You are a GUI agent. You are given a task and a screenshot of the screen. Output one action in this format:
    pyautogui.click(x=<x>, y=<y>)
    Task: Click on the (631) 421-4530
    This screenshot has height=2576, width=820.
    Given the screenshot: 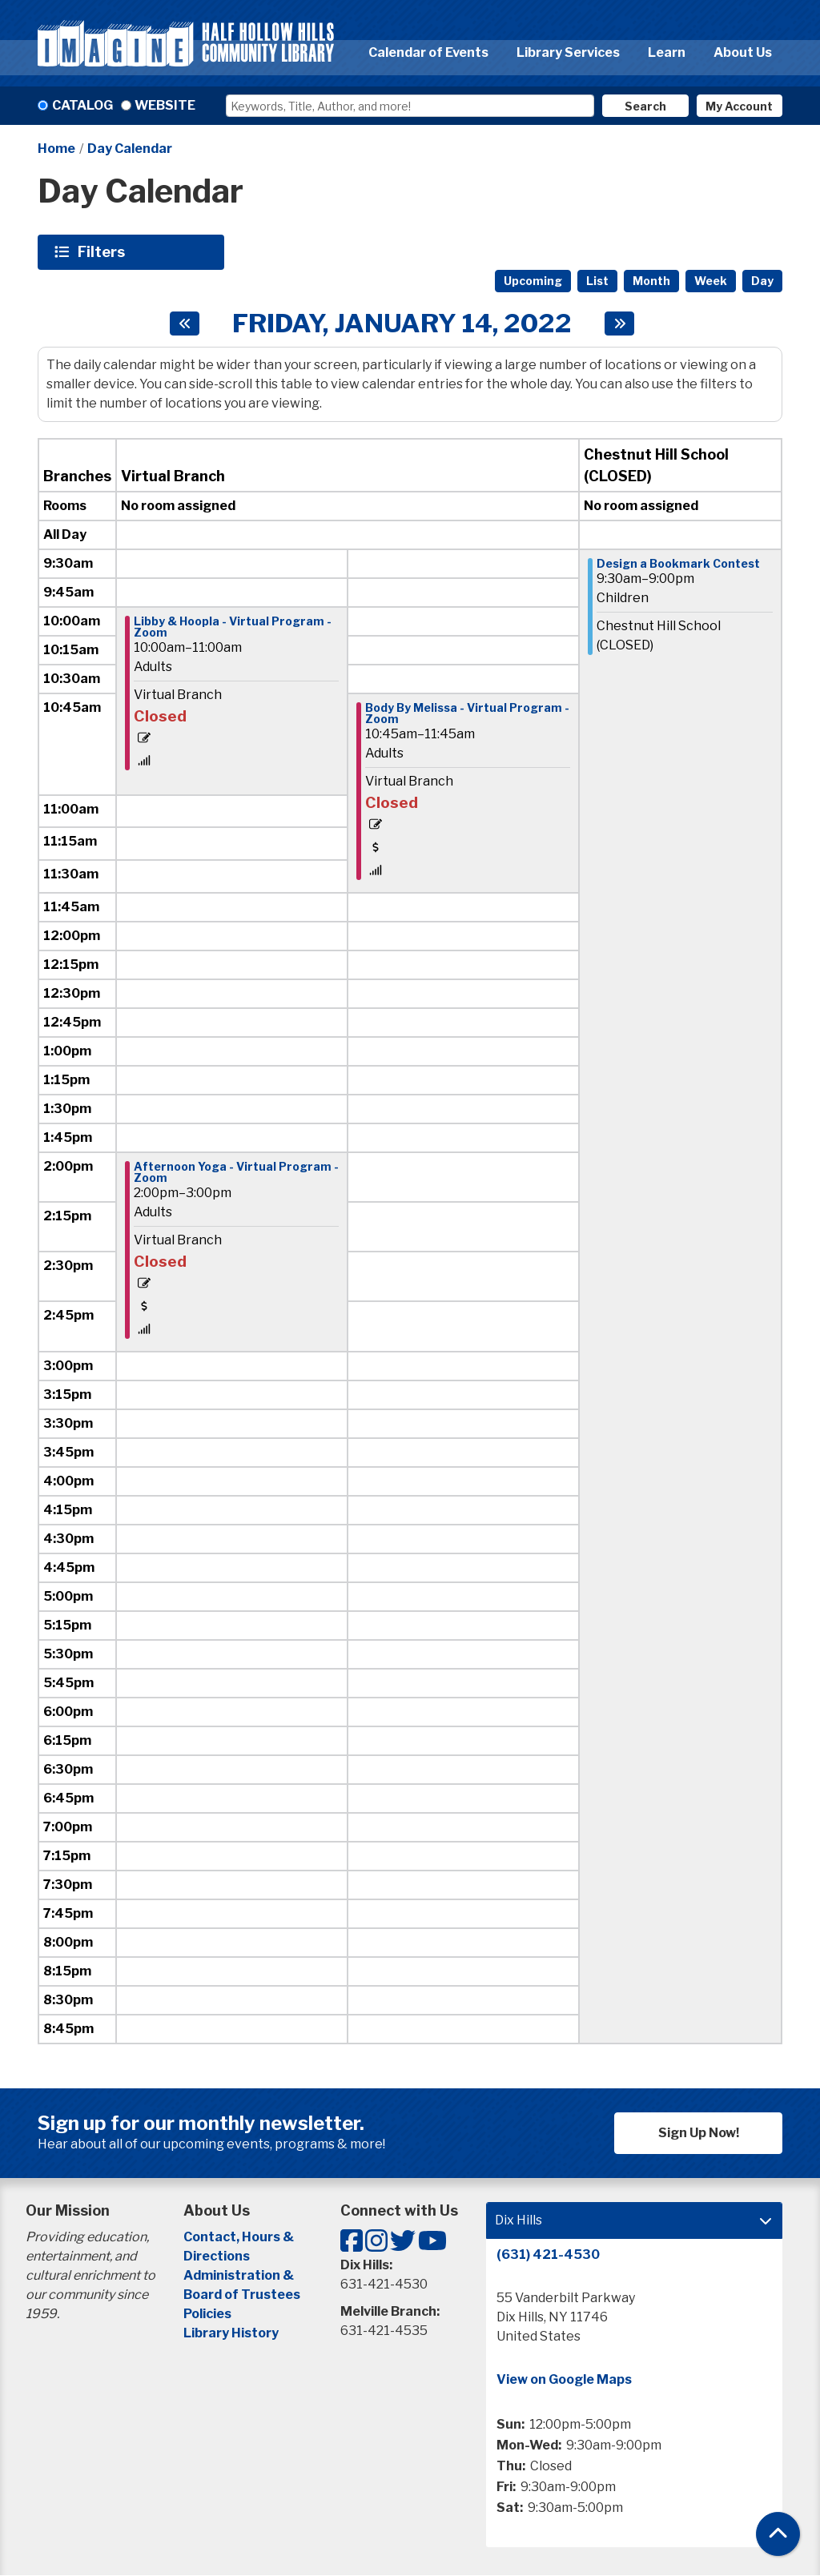 What is the action you would take?
    pyautogui.click(x=548, y=2254)
    